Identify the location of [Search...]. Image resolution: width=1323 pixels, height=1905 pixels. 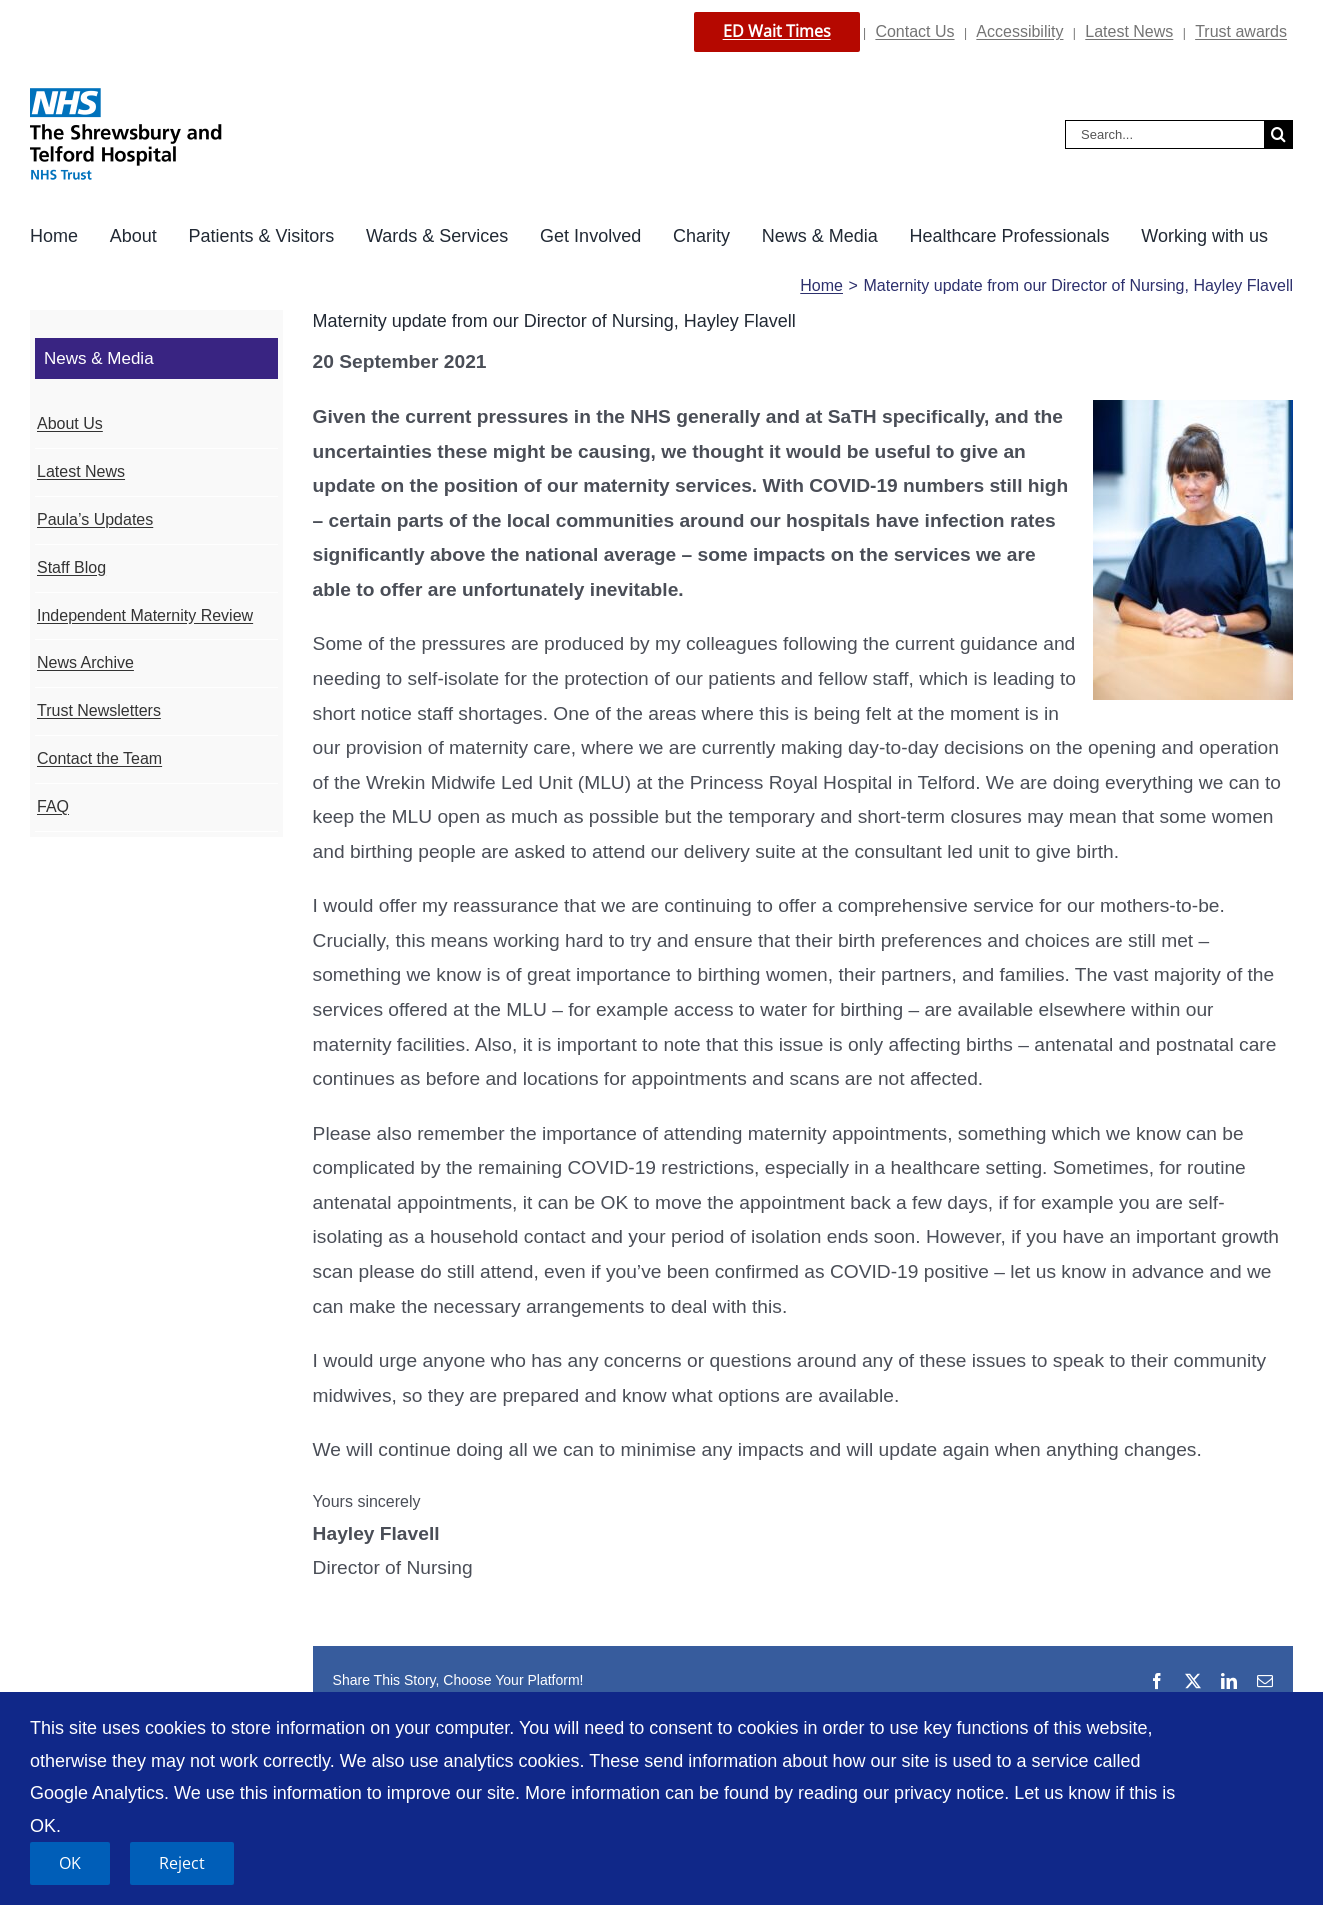
(1164, 134).